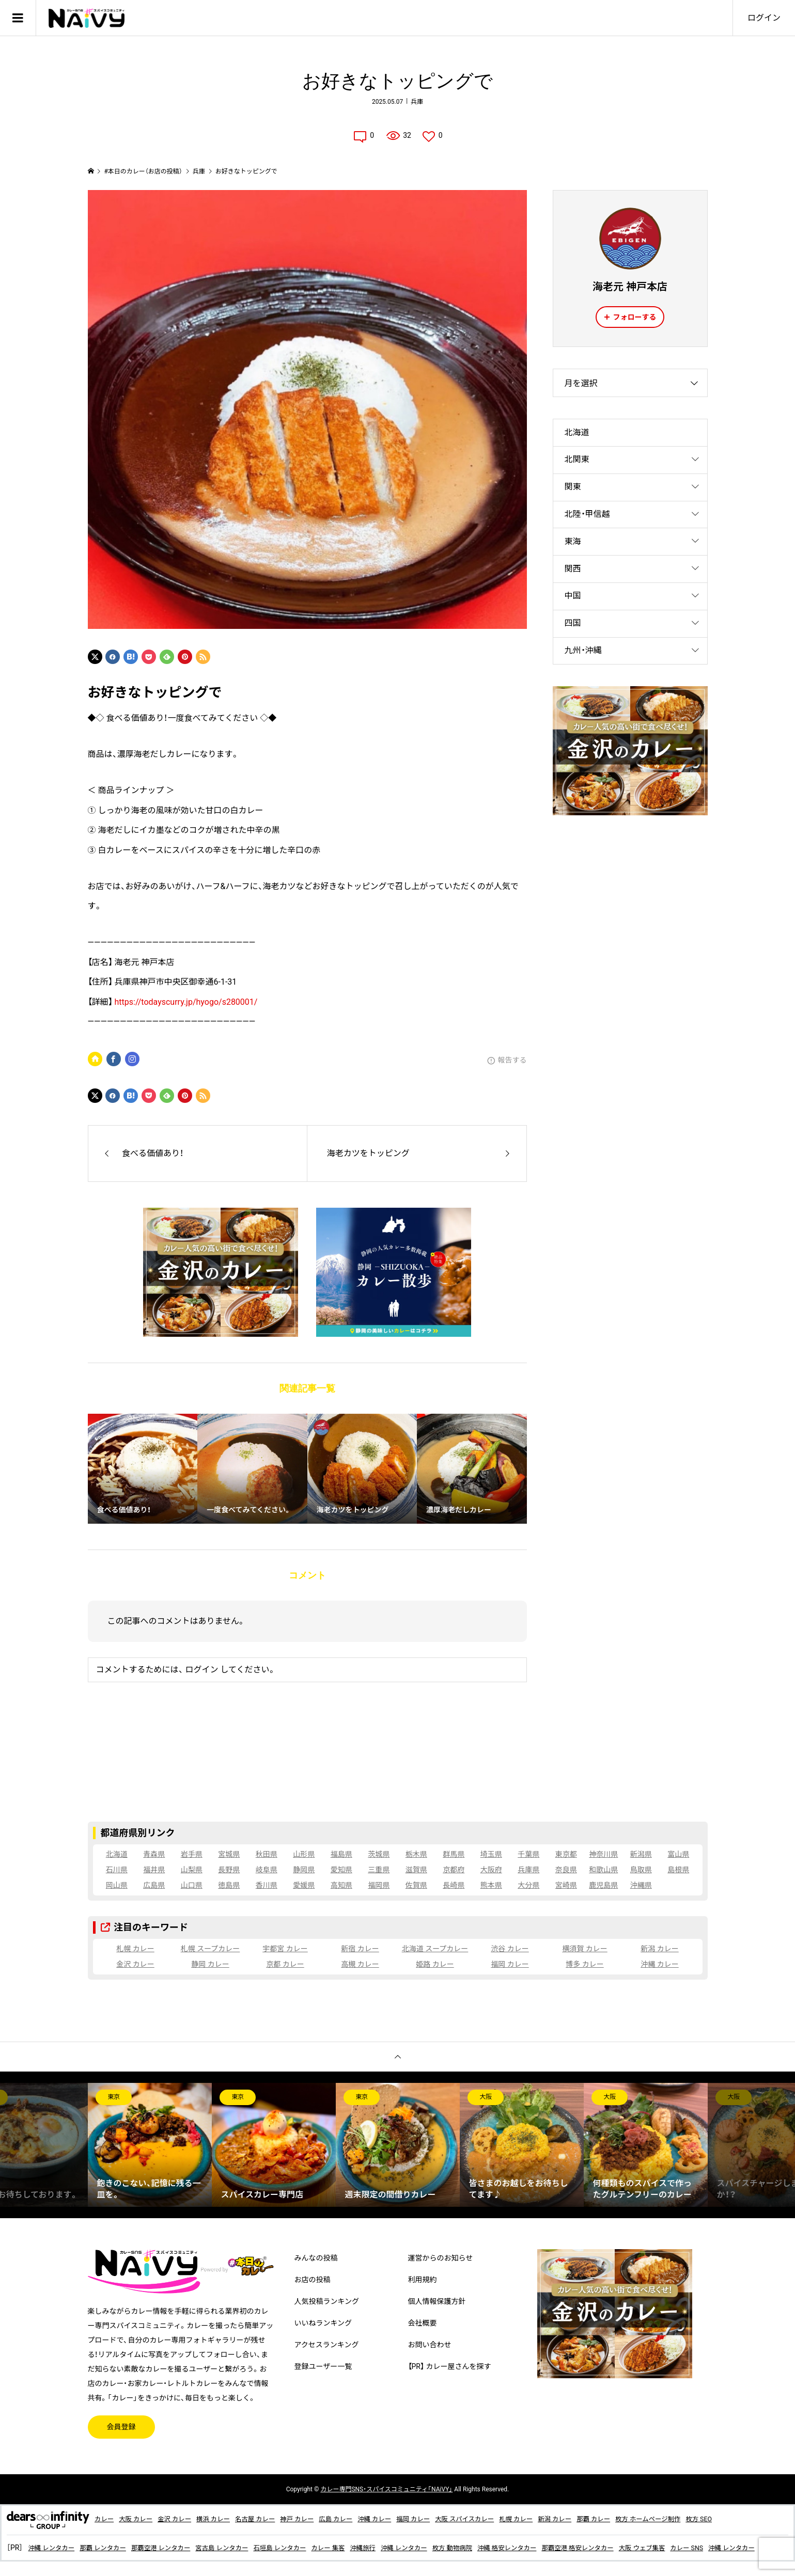 The width and height of the screenshot is (795, 2576). I want to click on 静岡県, so click(304, 1870).